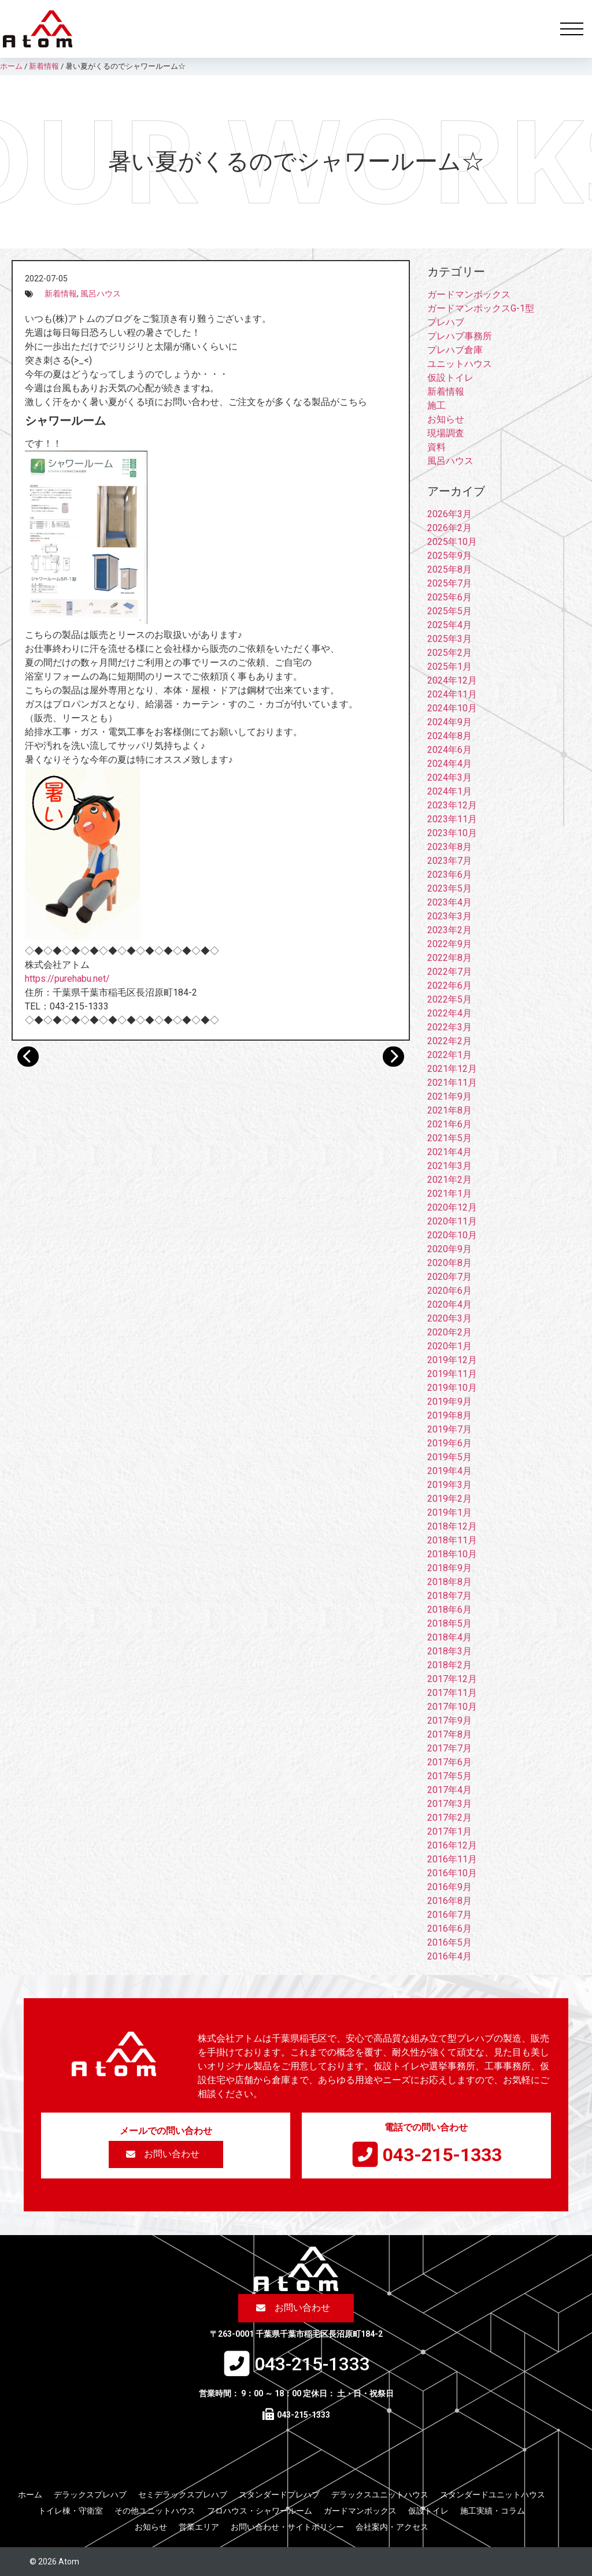  I want to click on 2021年8月, so click(449, 1110).